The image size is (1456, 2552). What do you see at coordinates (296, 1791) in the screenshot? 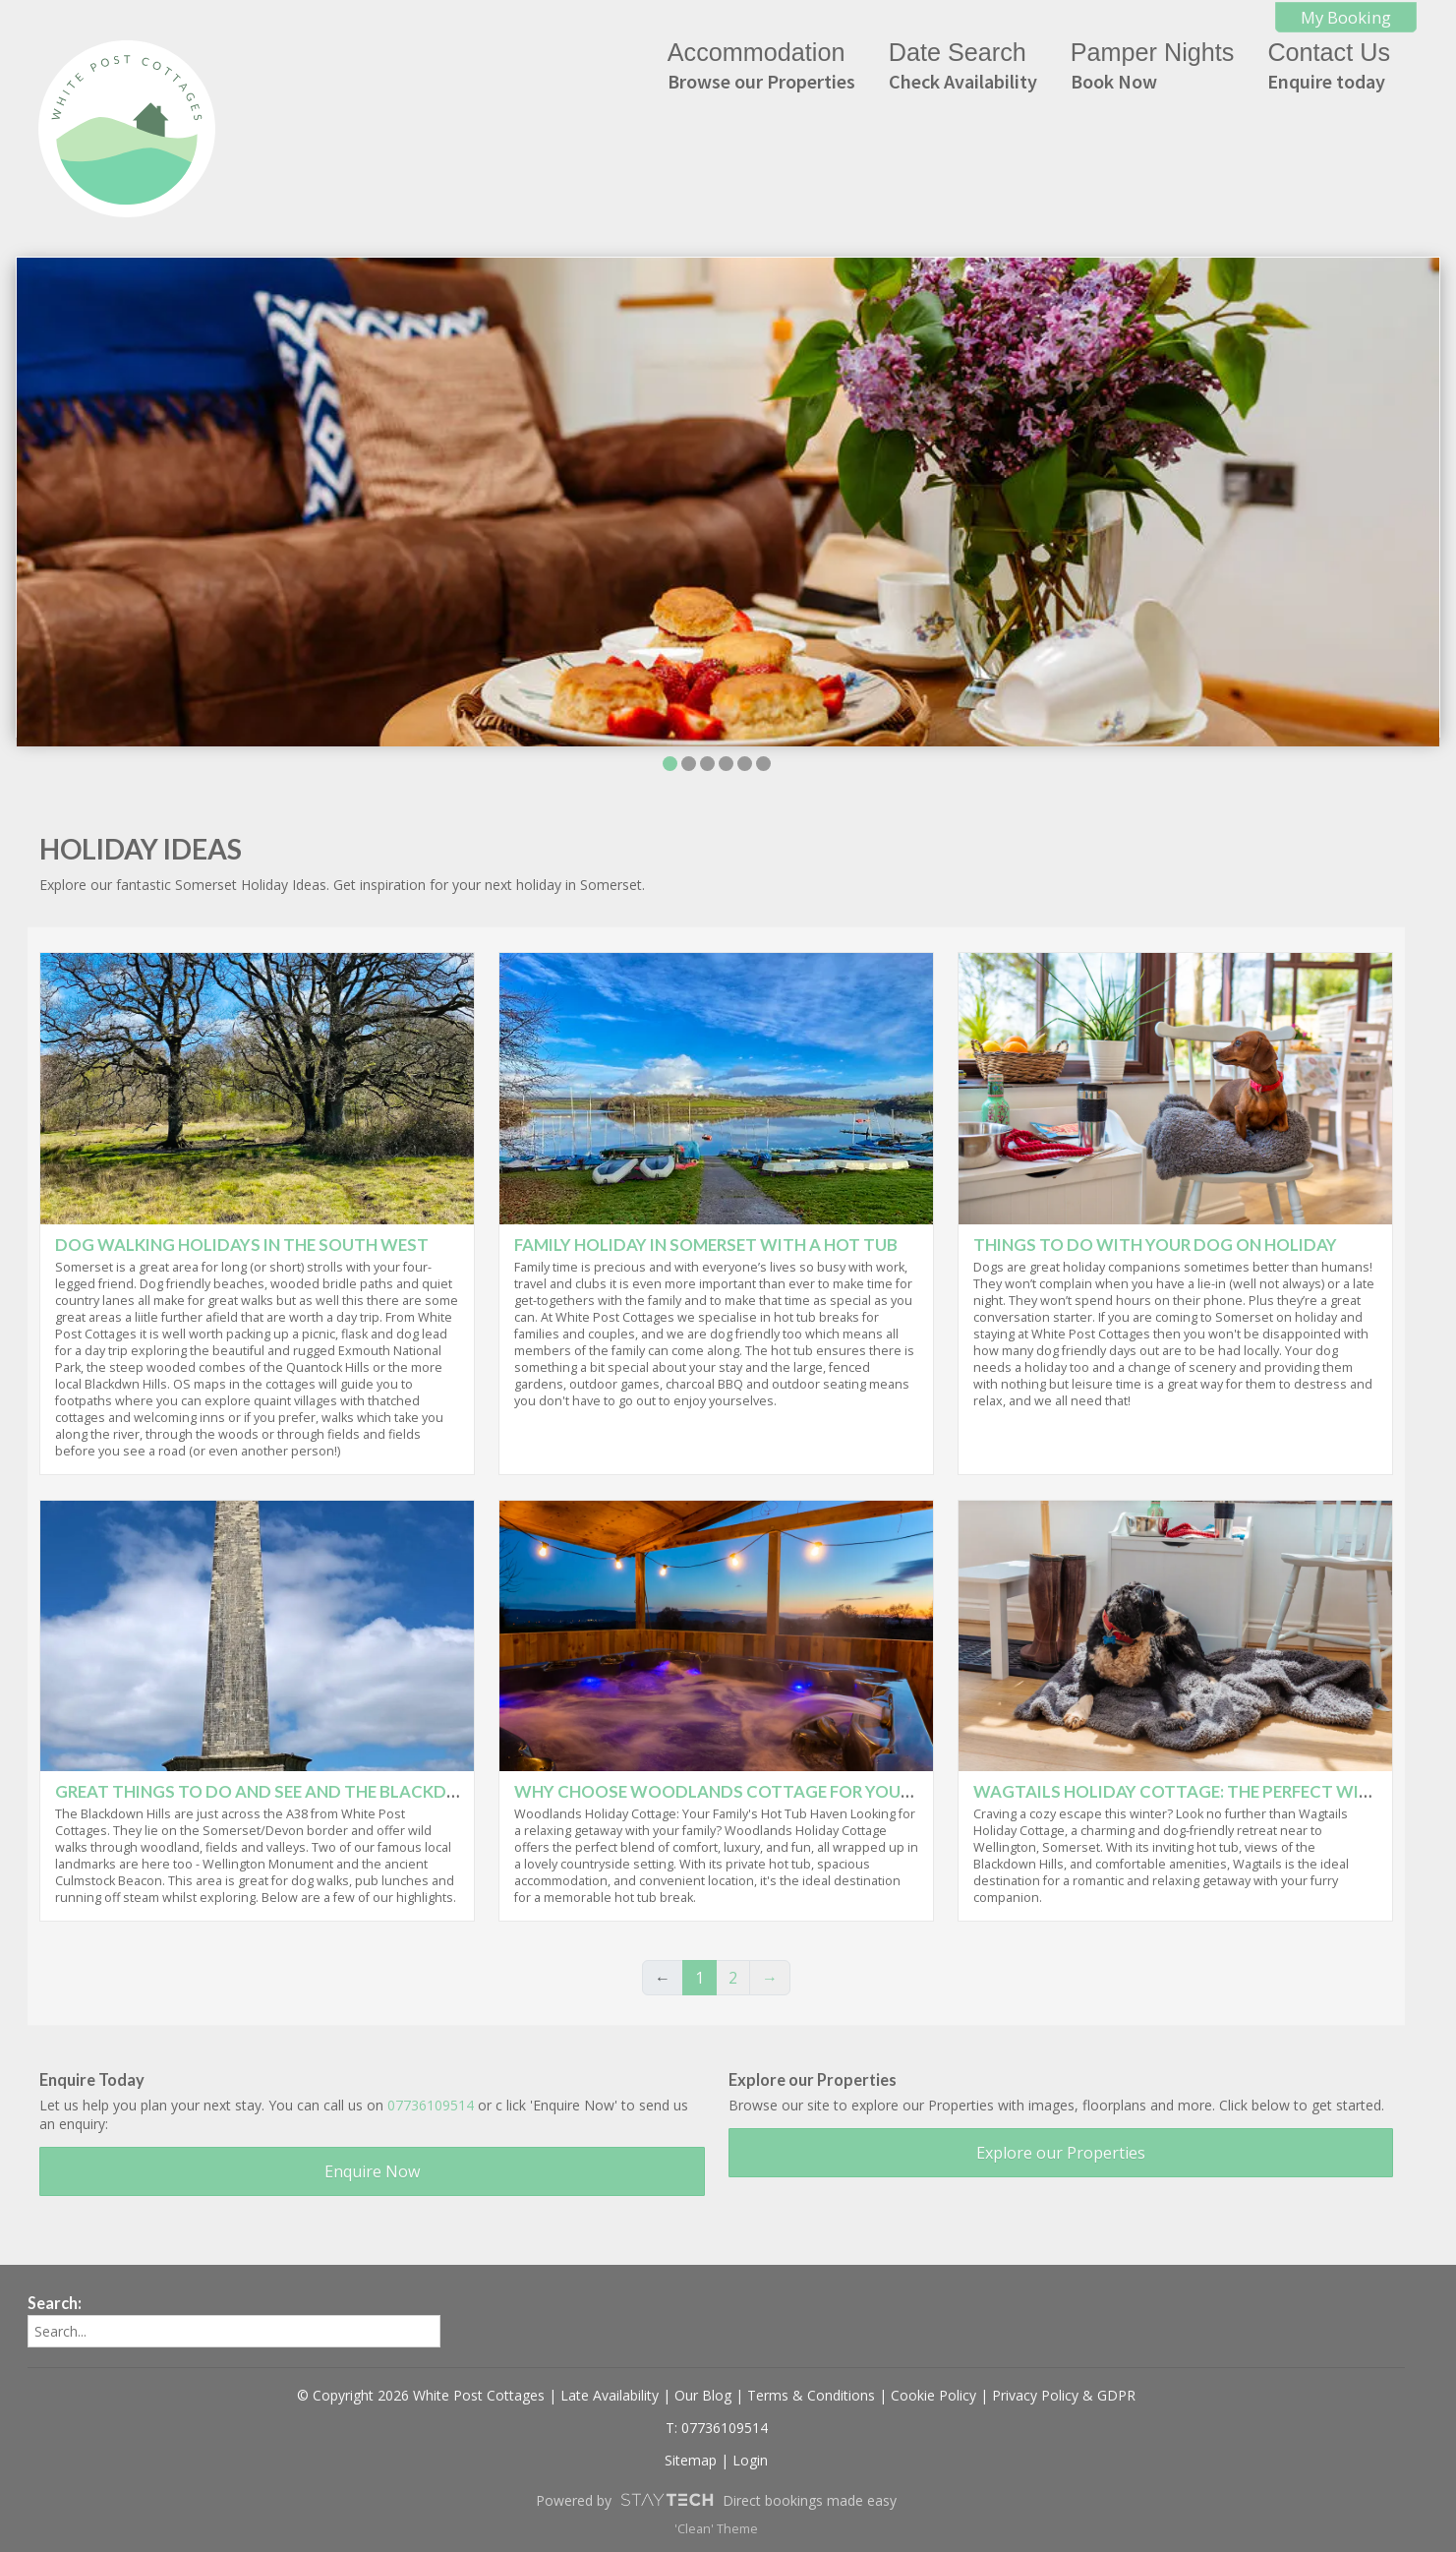
I see `Great things to do and see and the Blackdown Hills` at bounding box center [296, 1791].